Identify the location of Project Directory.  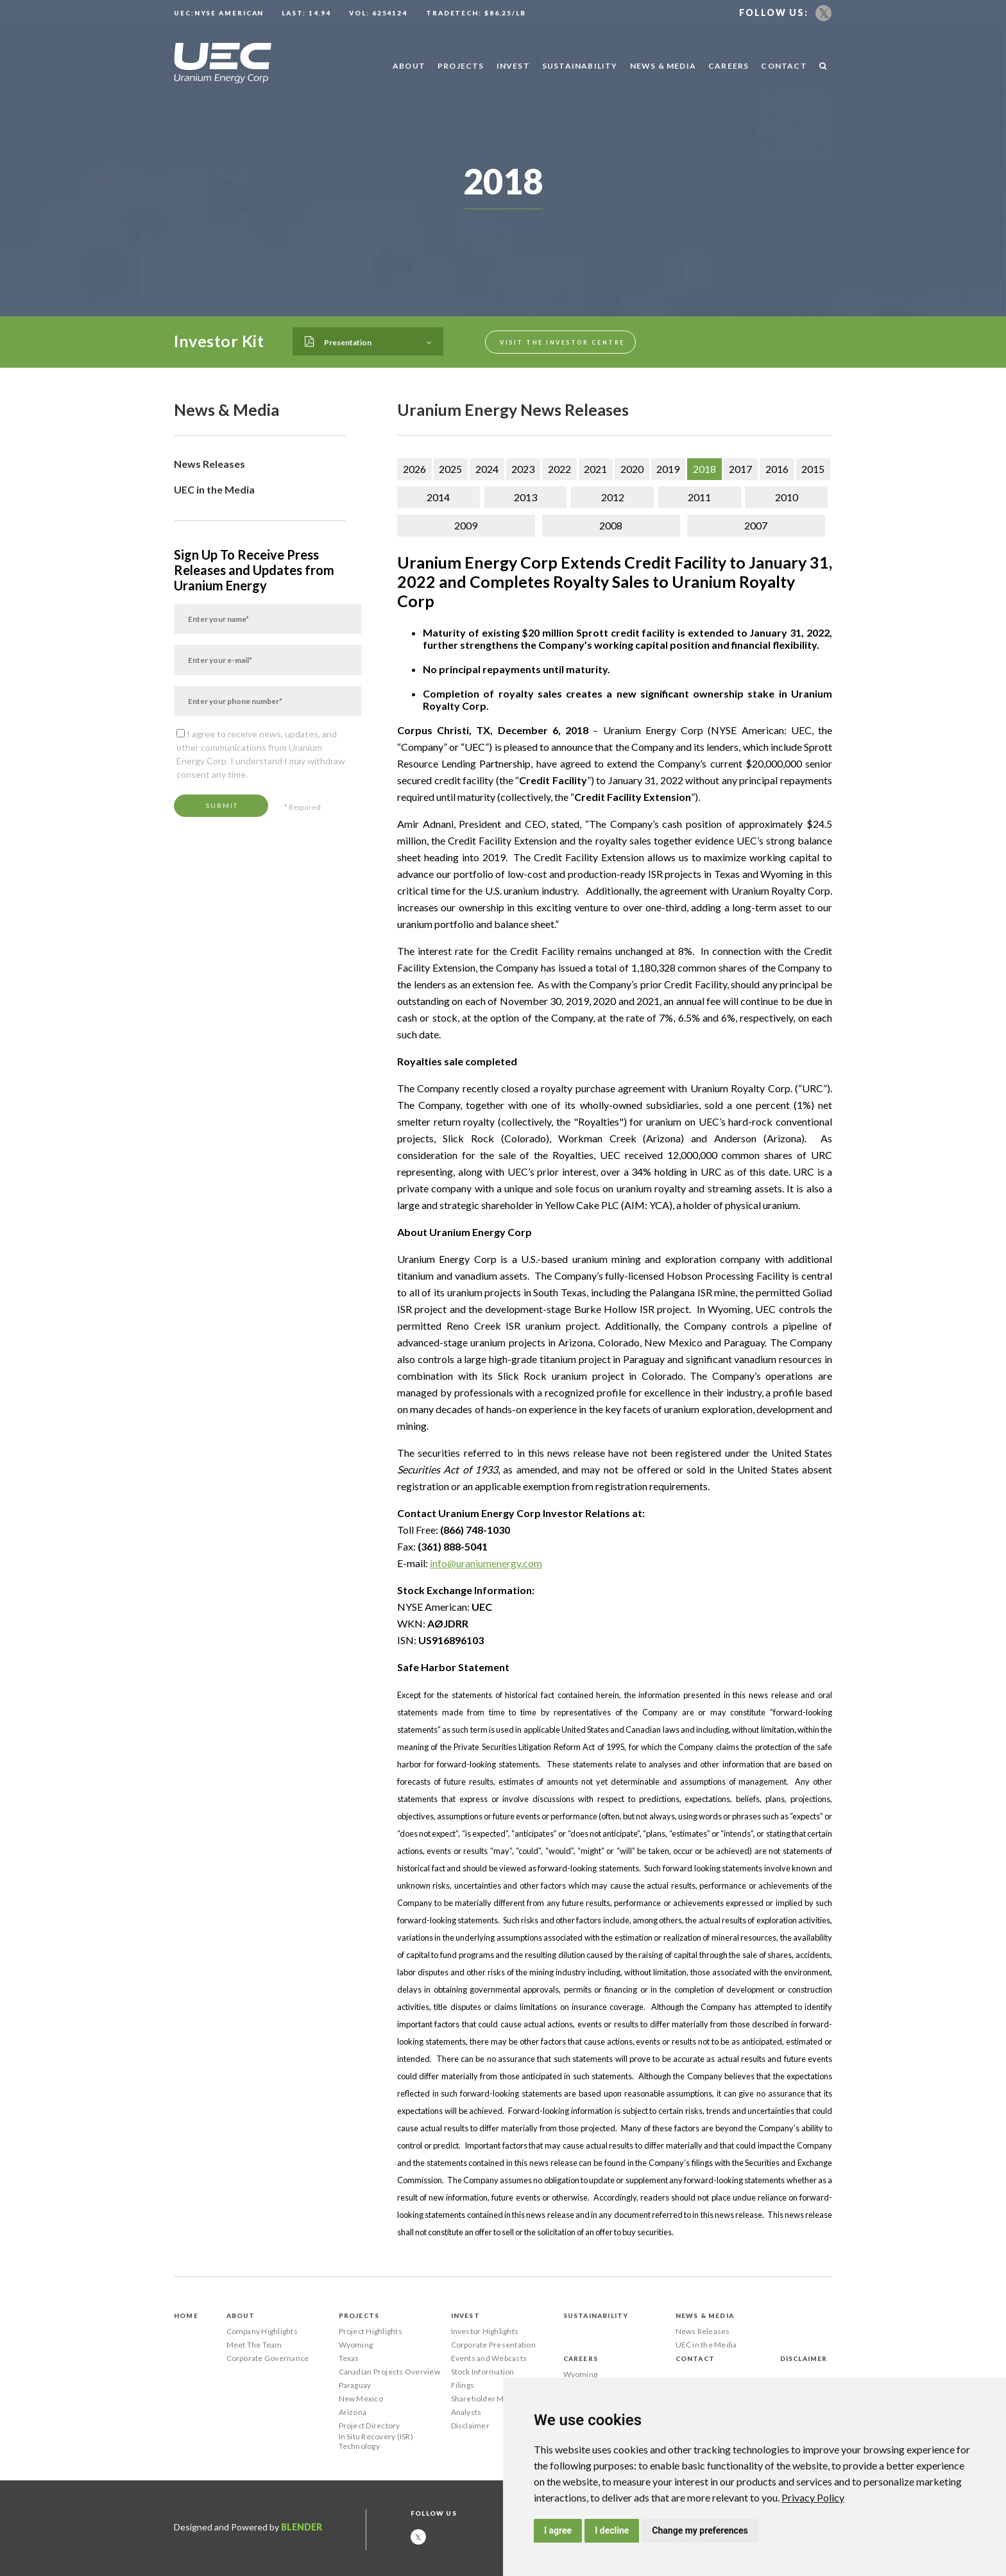
(369, 2425).